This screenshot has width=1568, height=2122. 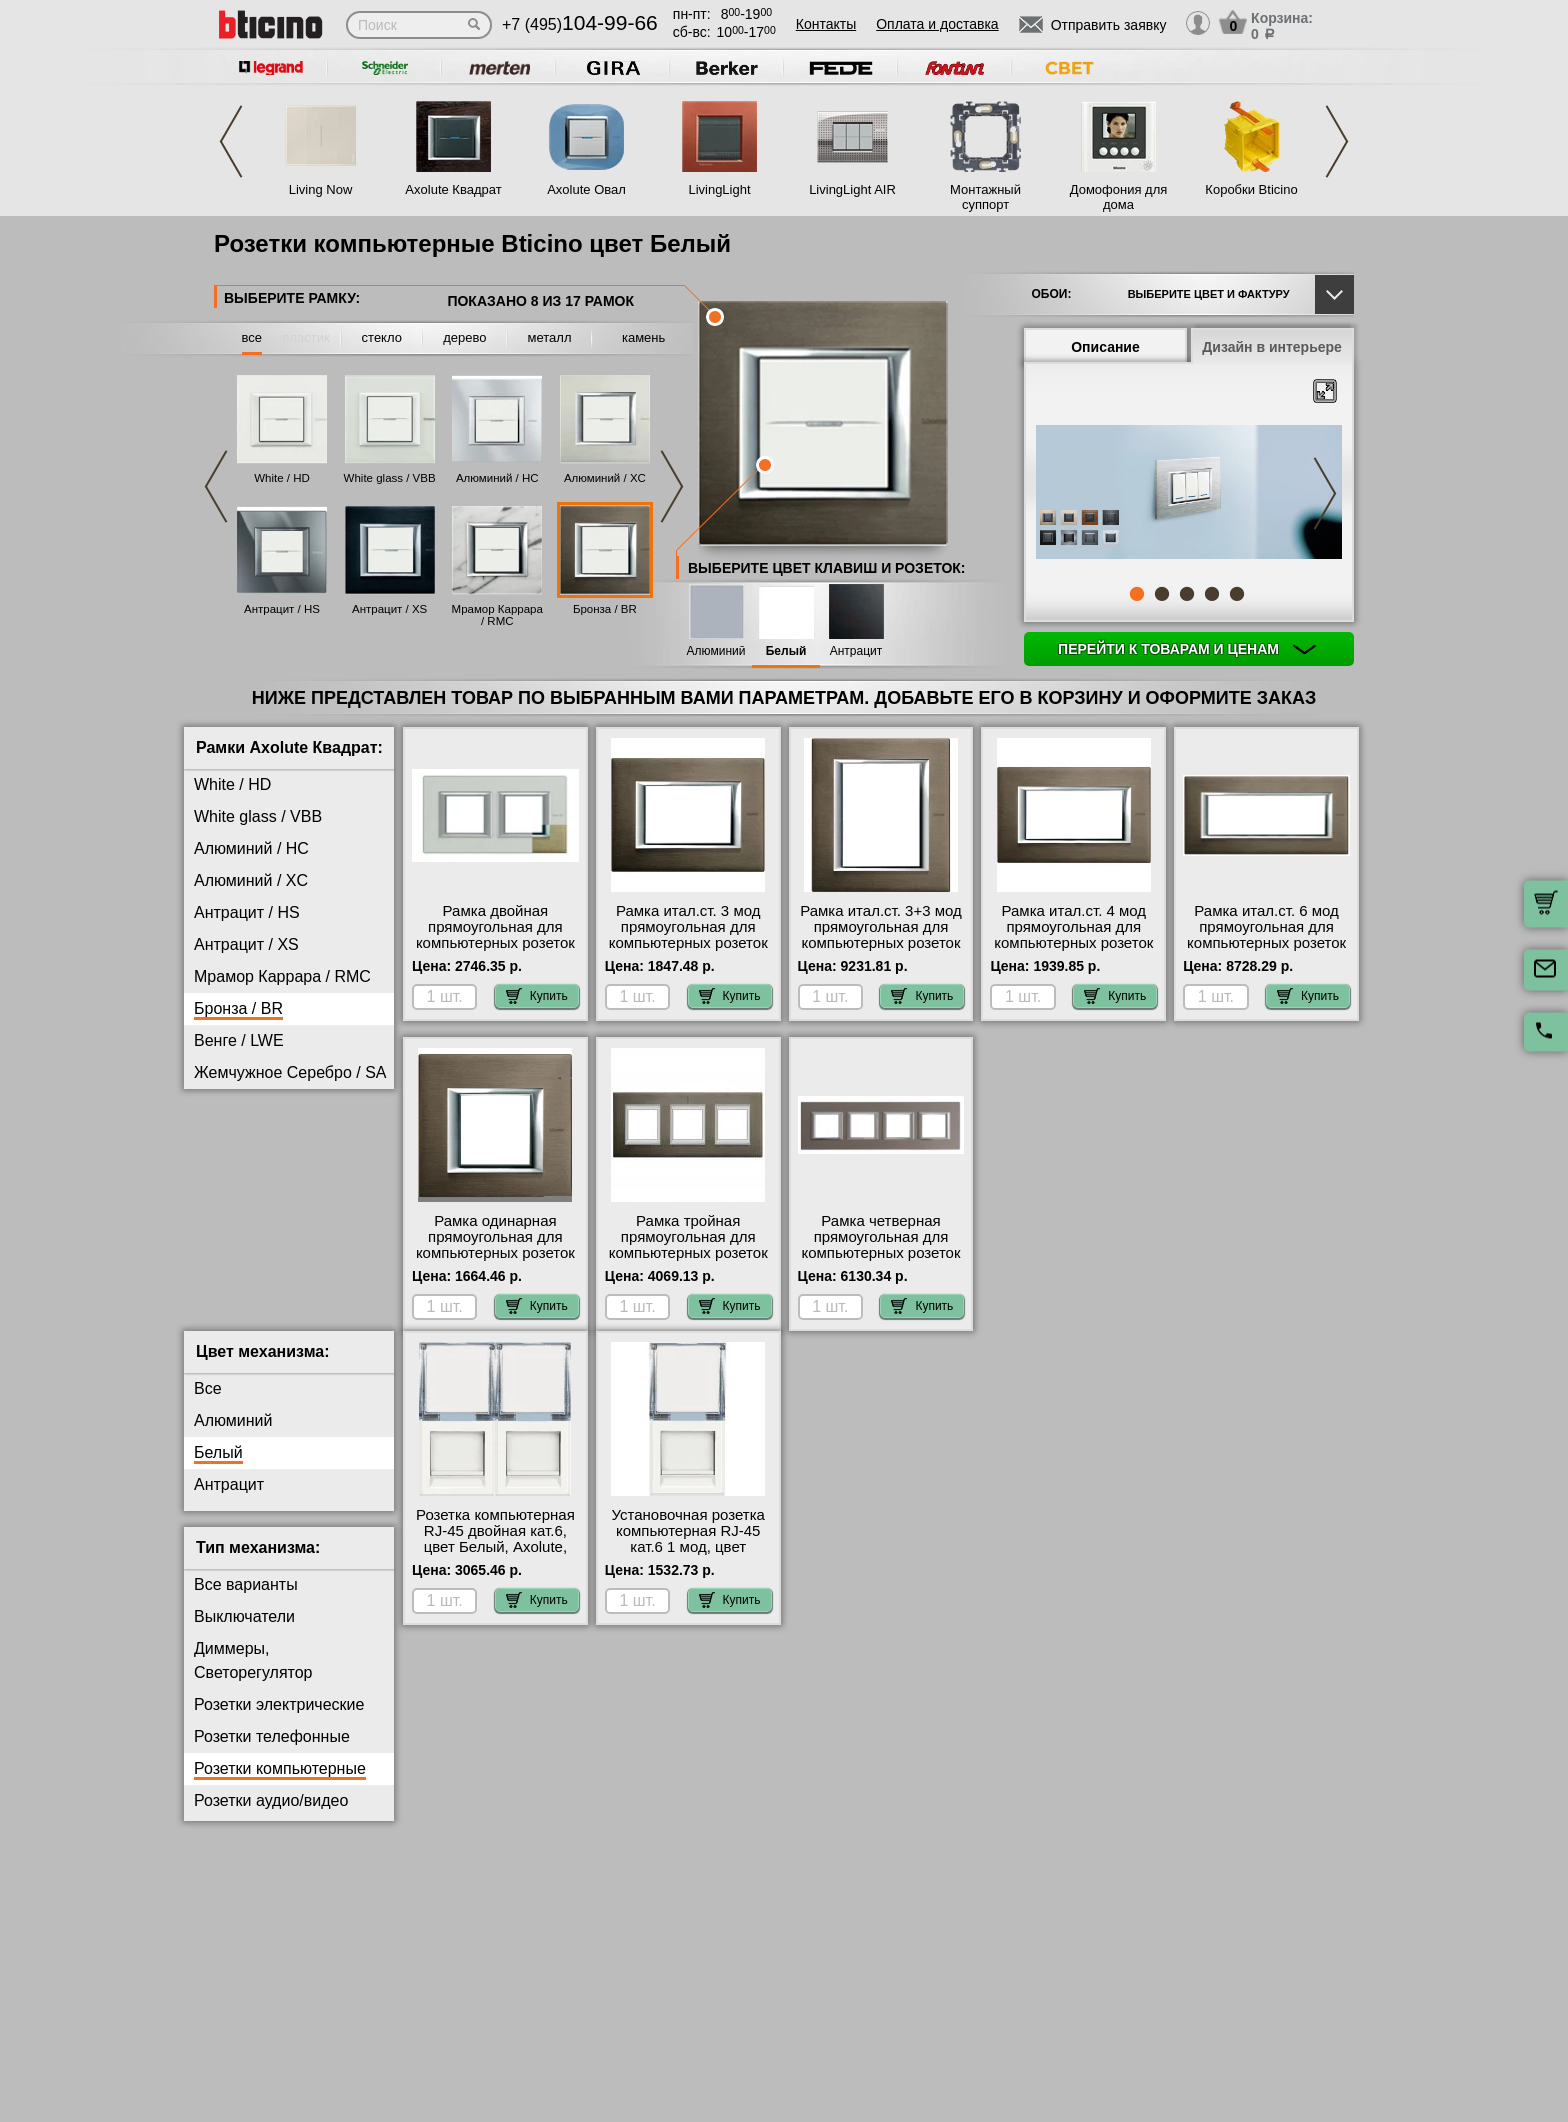 What do you see at coordinates (251, 1104) in the screenshot?
I see `Кристалл / VKA` at bounding box center [251, 1104].